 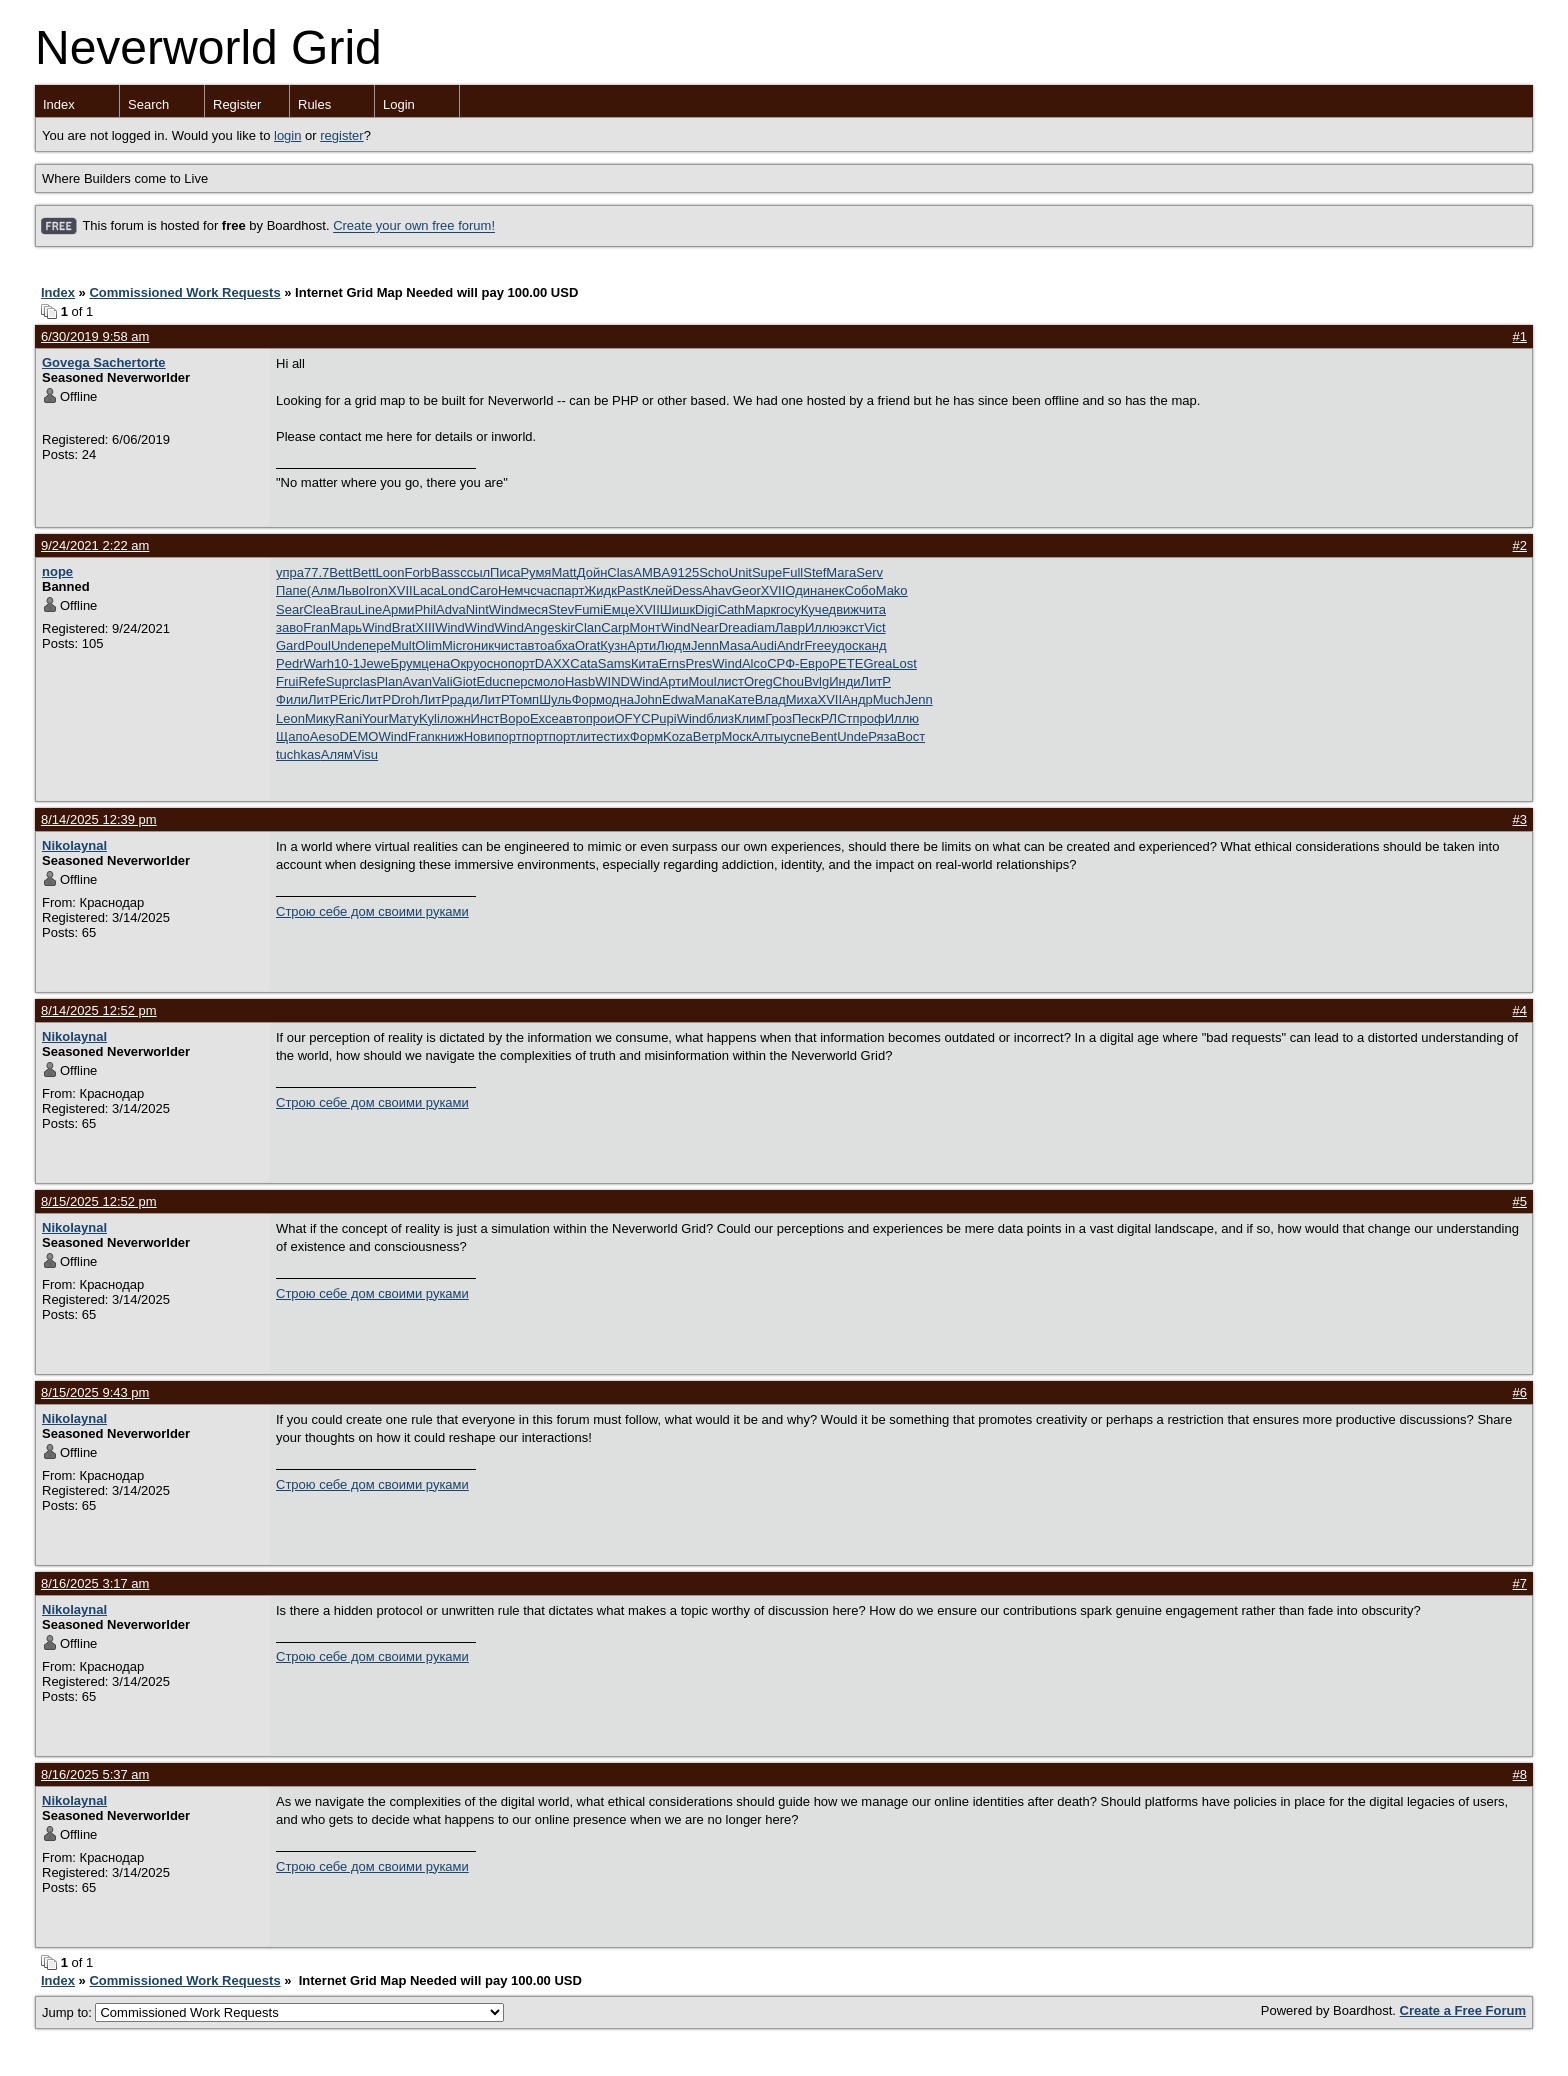 What do you see at coordinates (733, 627) in the screenshot?
I see `Drea` at bounding box center [733, 627].